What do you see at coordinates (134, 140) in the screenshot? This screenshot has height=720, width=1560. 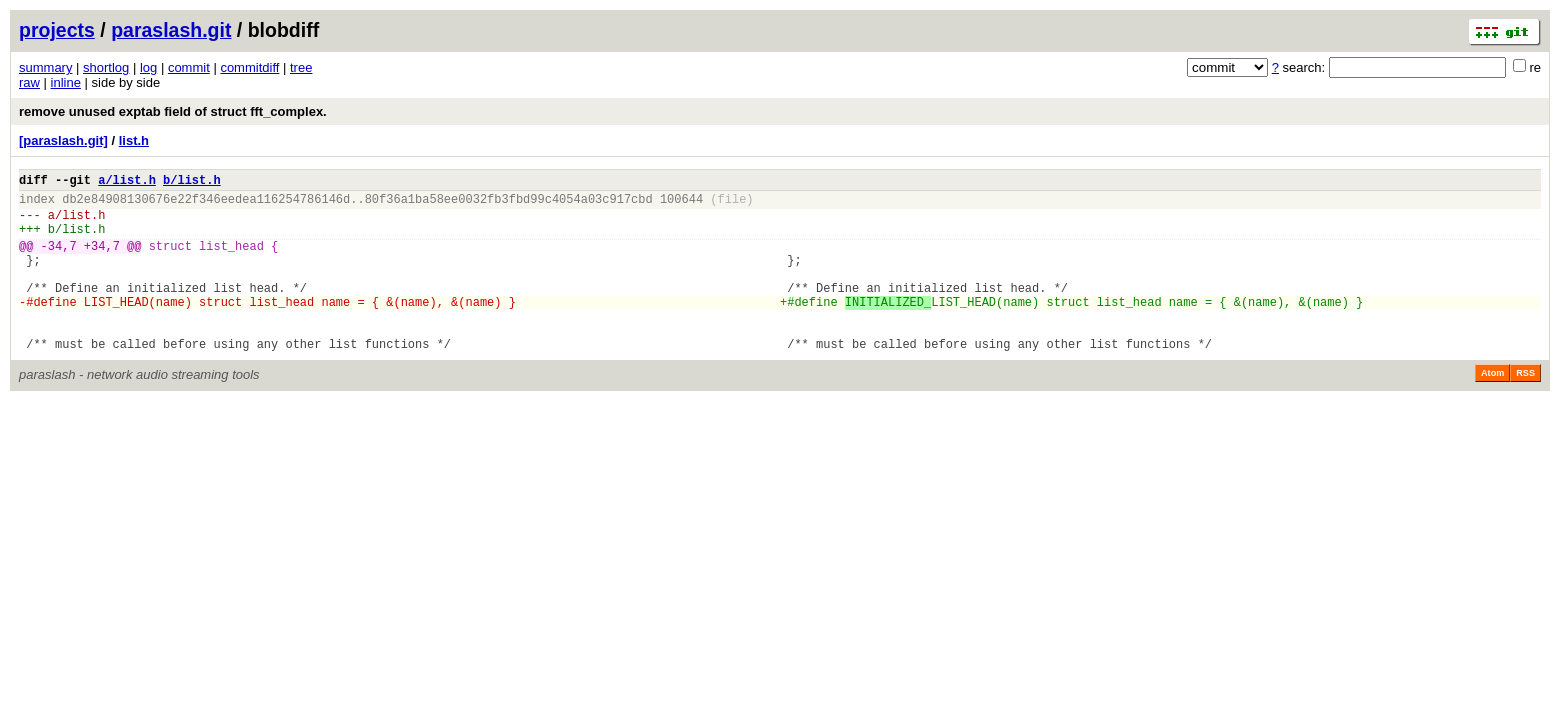 I see `list.h` at bounding box center [134, 140].